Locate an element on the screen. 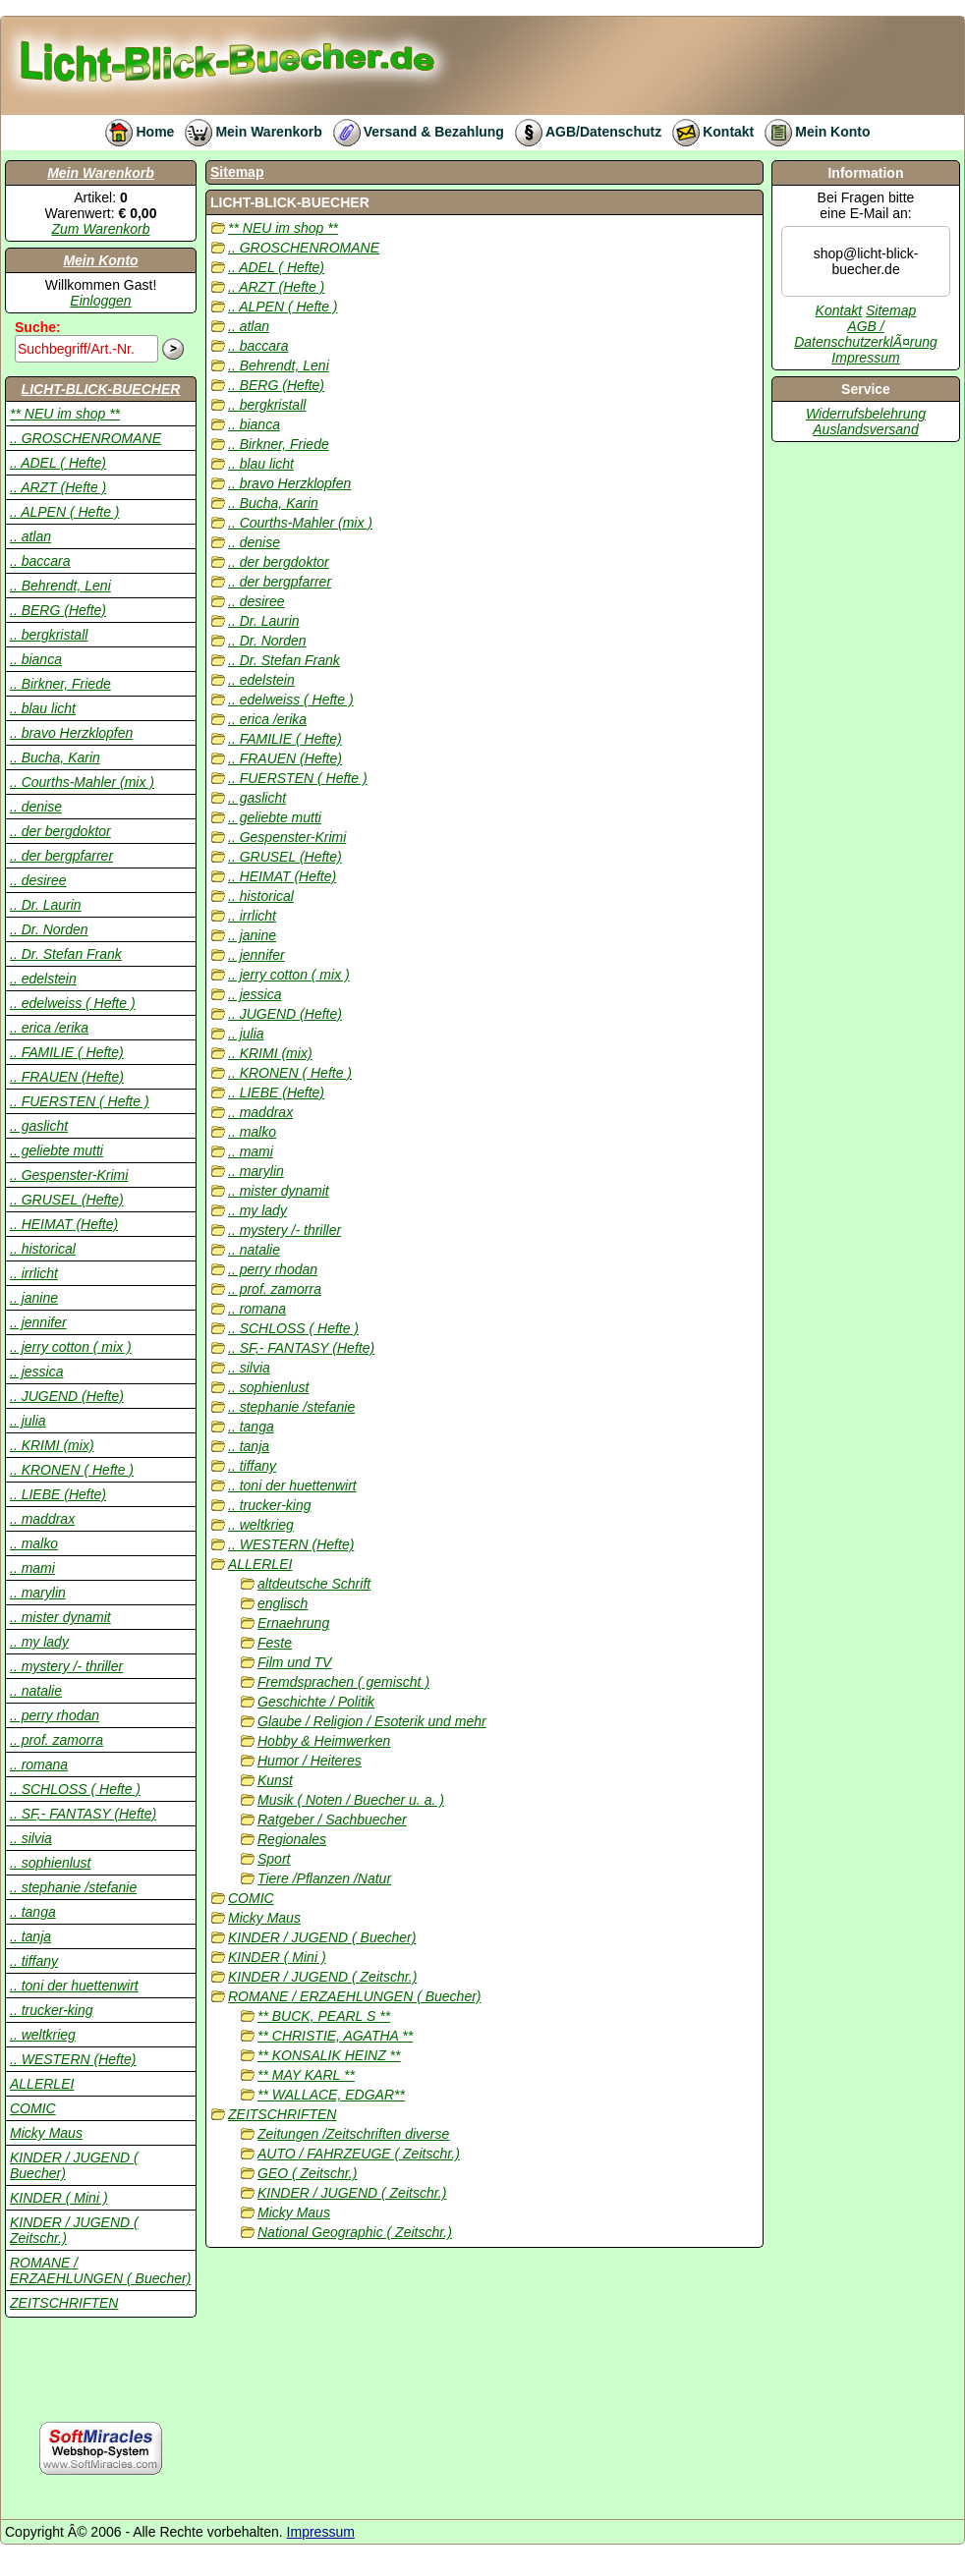 Image resolution: width=965 pixels, height=2576 pixels. Mein Warenkorb is located at coordinates (247, 132).